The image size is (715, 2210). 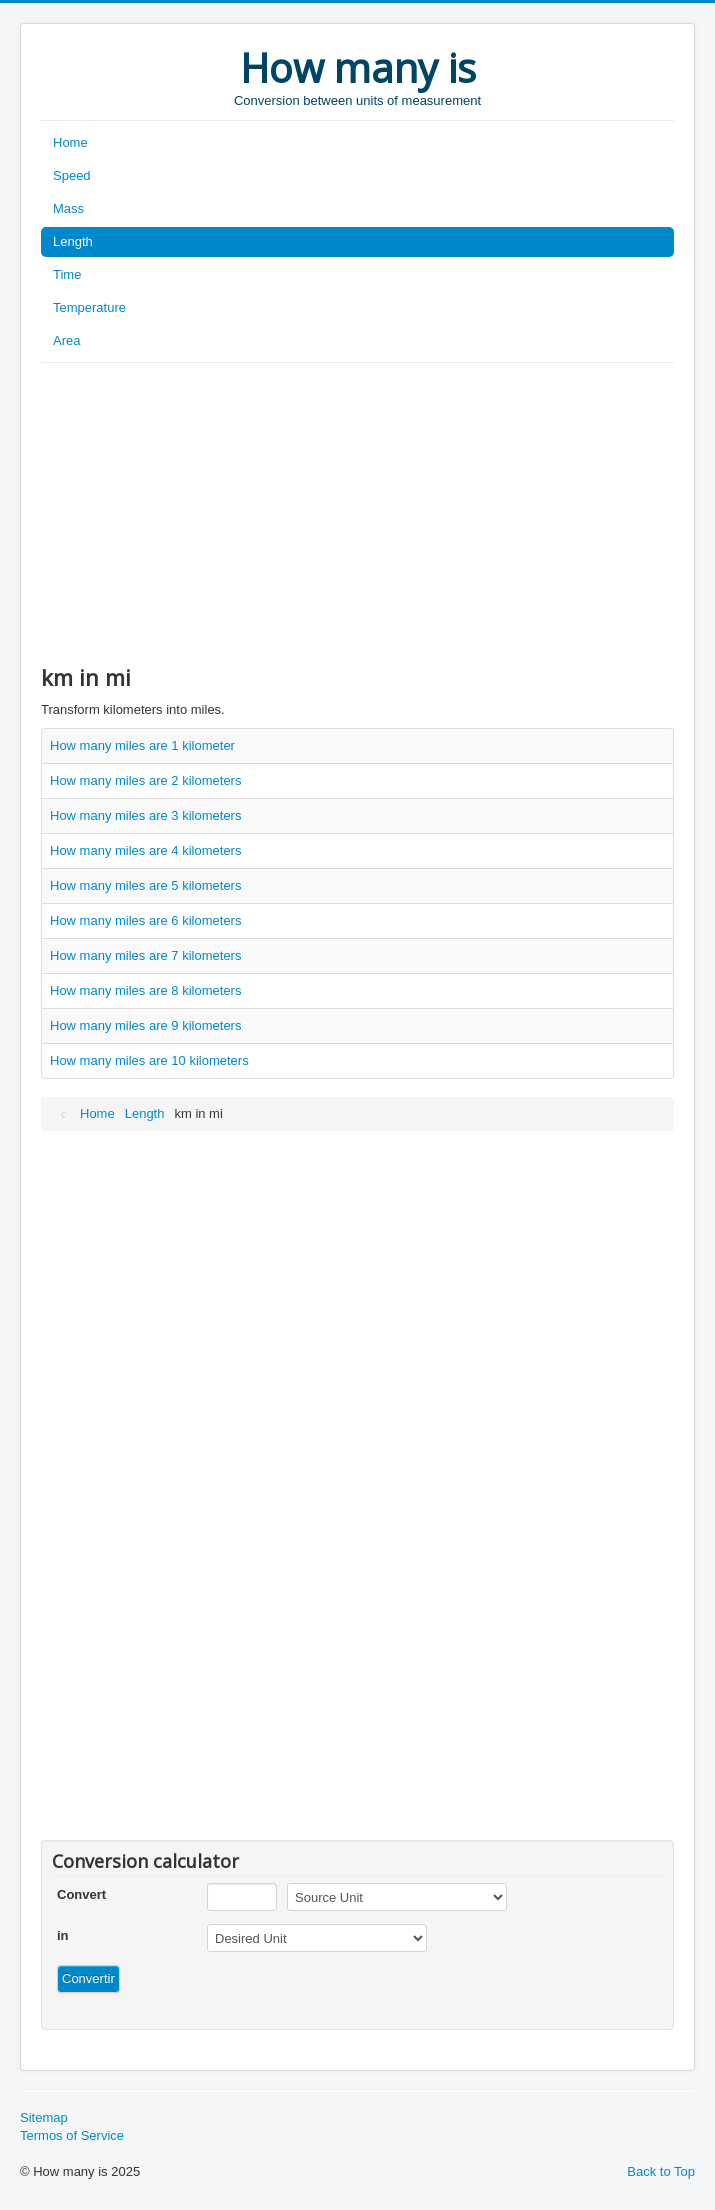 What do you see at coordinates (145, 815) in the screenshot?
I see `How many miles are 3 kilometers` at bounding box center [145, 815].